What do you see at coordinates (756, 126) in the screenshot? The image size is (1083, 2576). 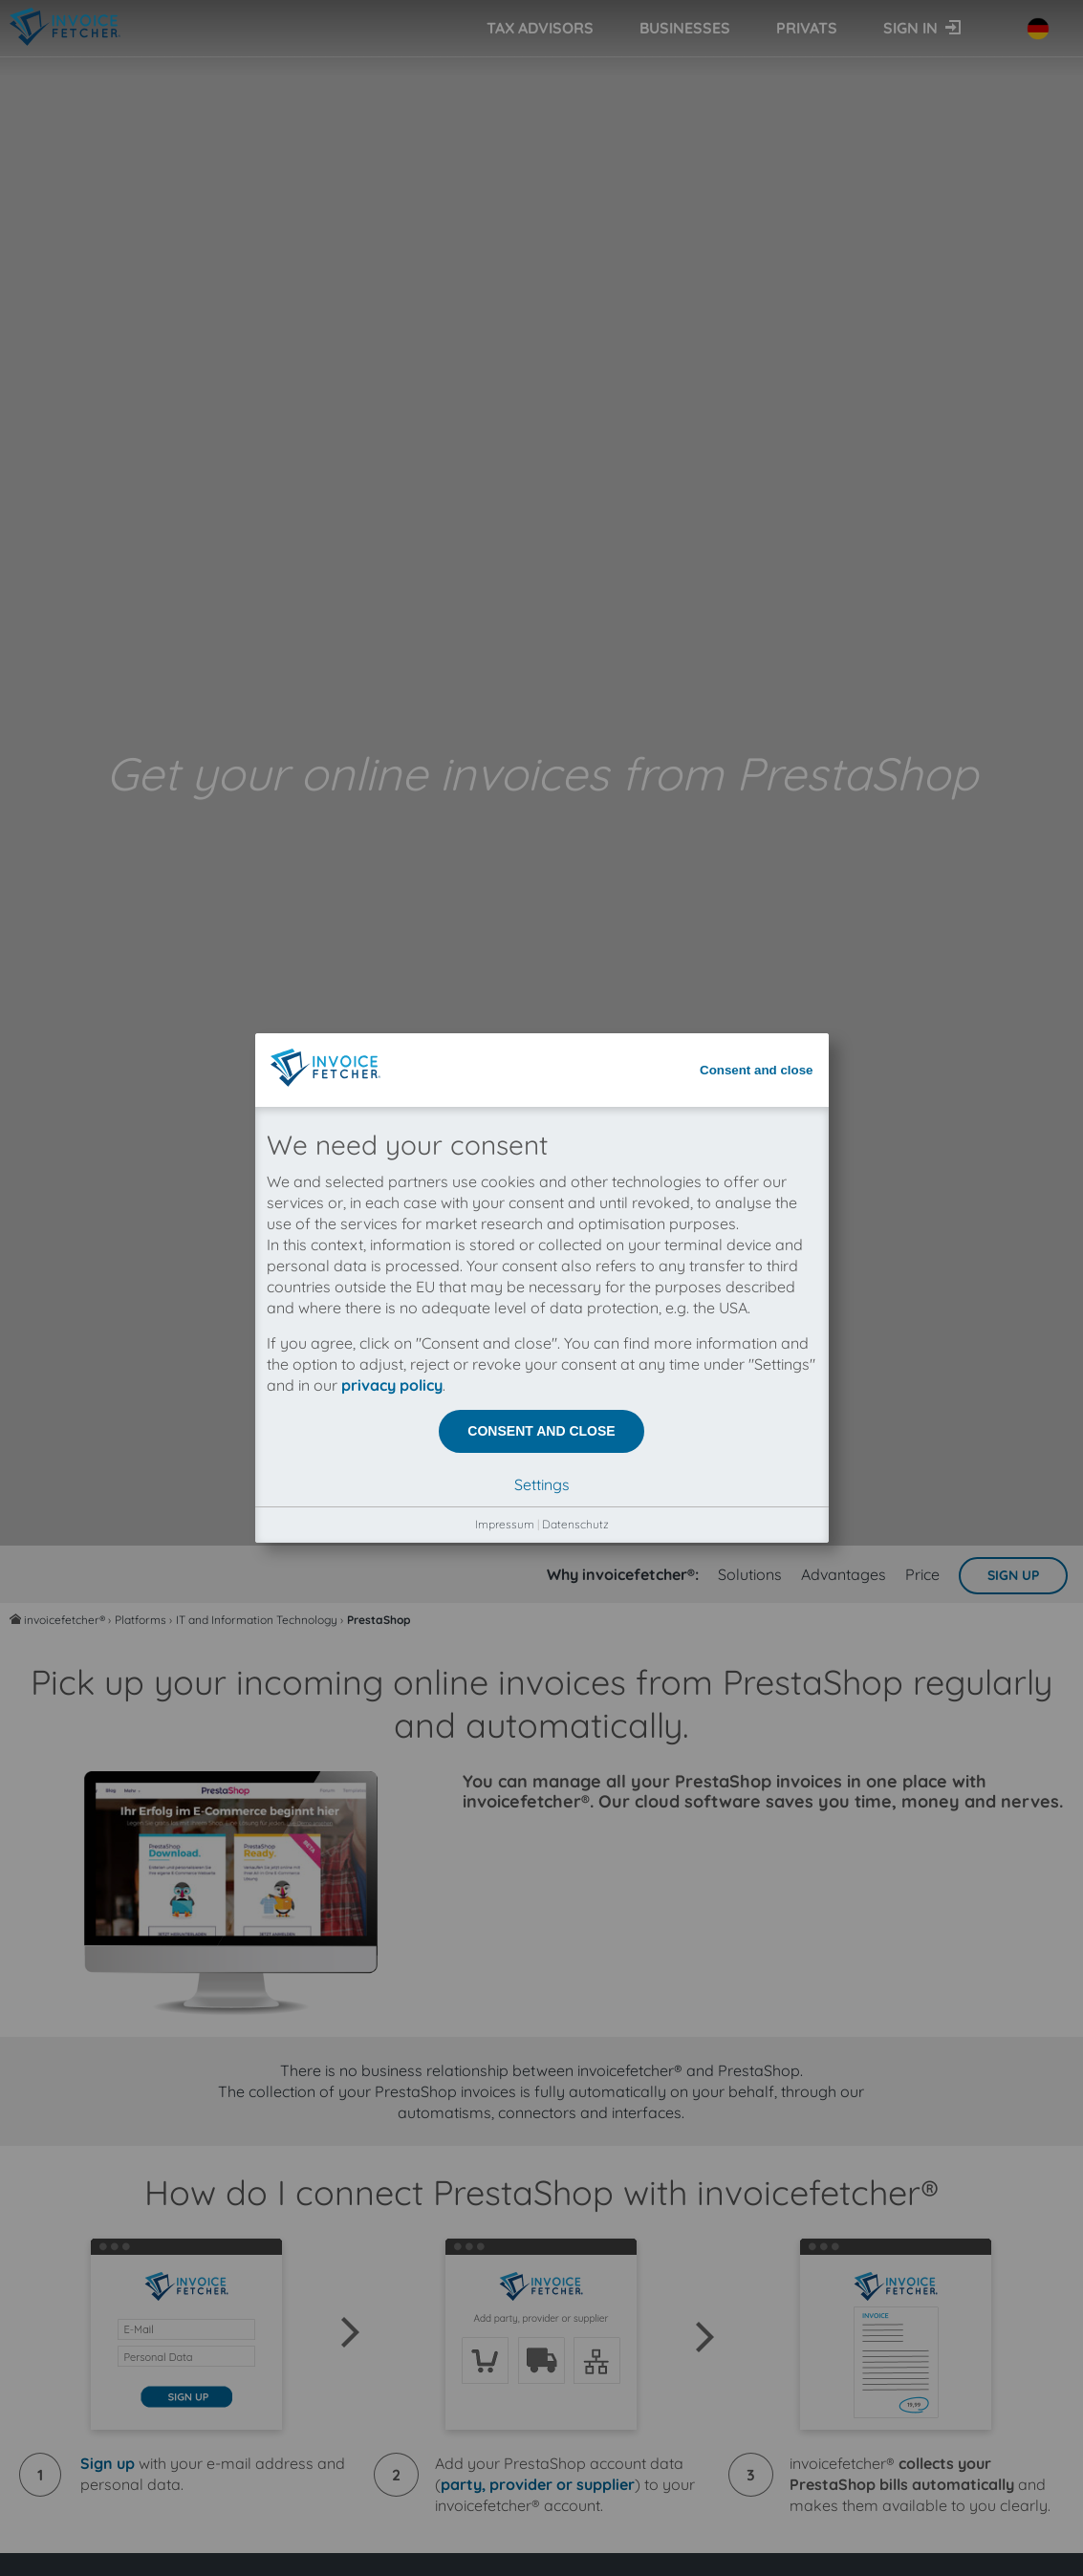 I see `Consent and close` at bounding box center [756, 126].